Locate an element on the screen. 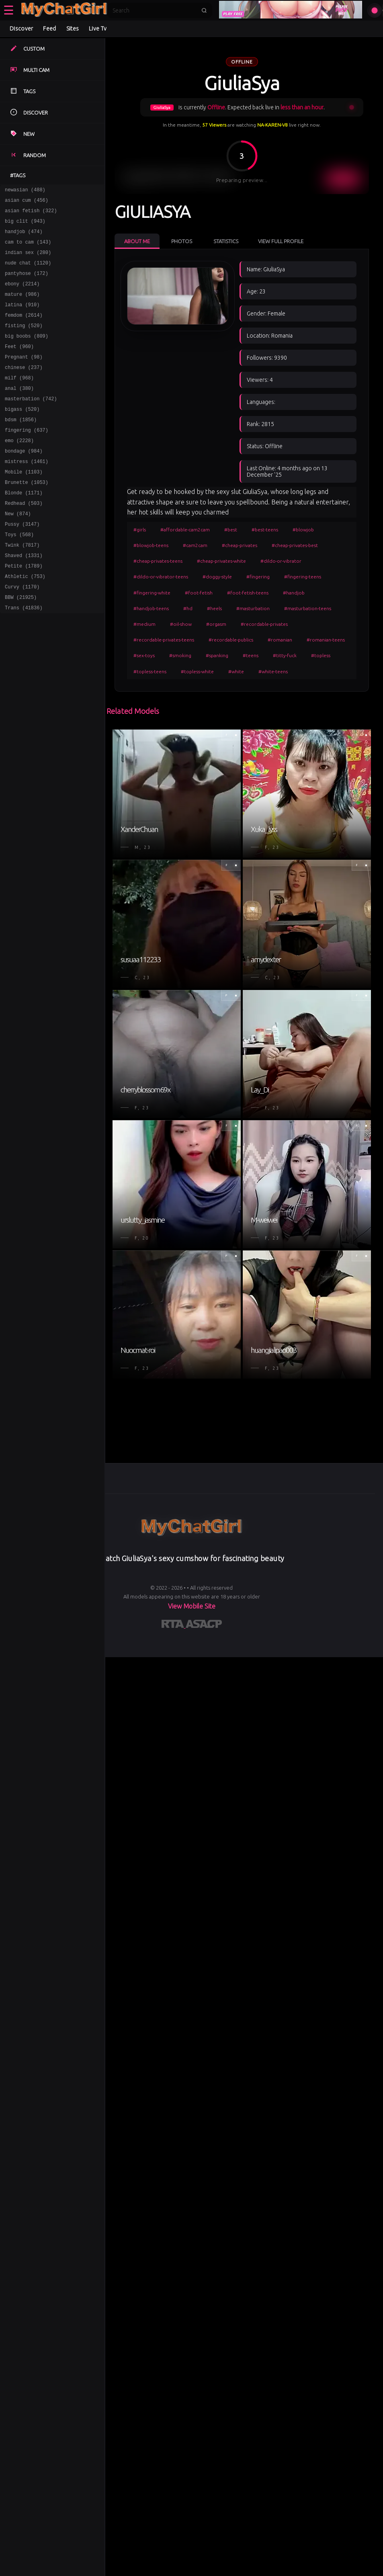  #doggy-style is located at coordinates (217, 576).